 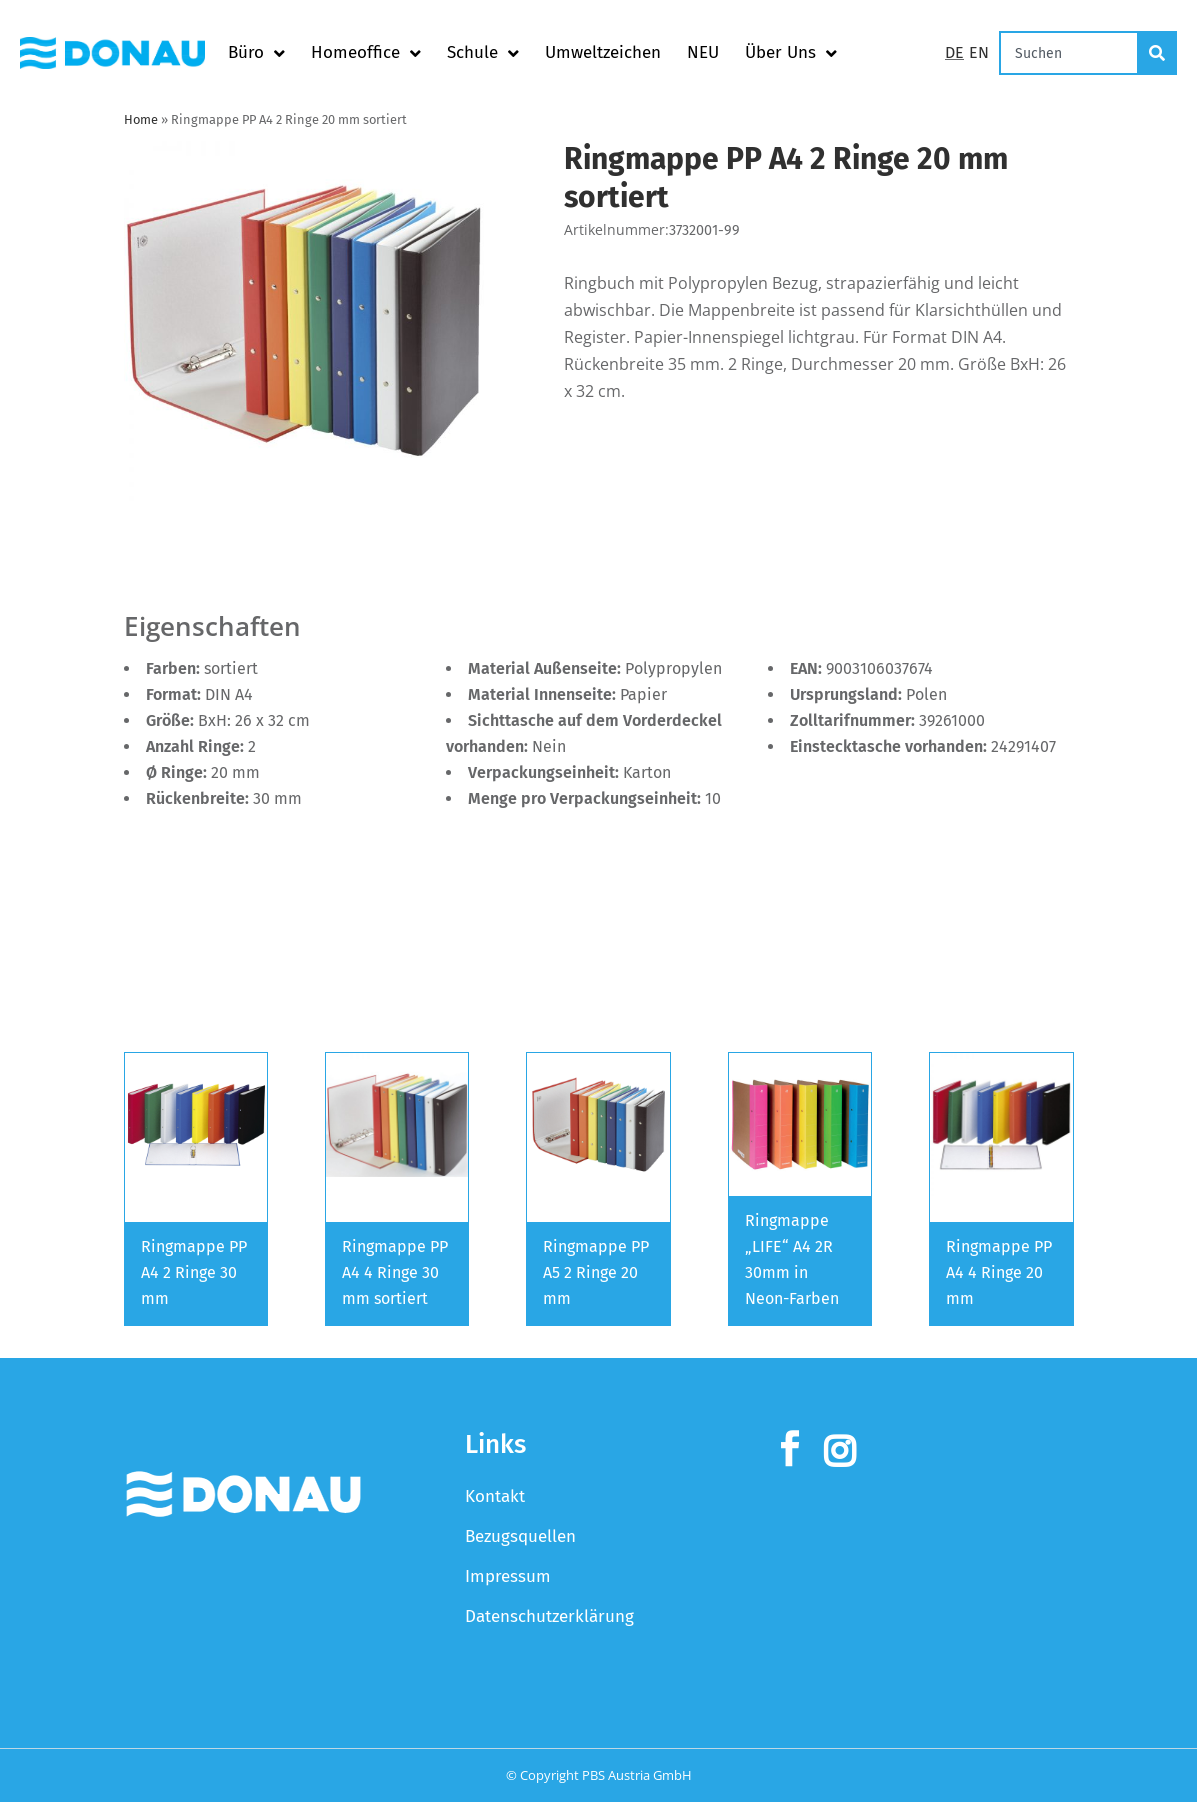 I want to click on Datenschutzerklärung, so click(x=549, y=1616).